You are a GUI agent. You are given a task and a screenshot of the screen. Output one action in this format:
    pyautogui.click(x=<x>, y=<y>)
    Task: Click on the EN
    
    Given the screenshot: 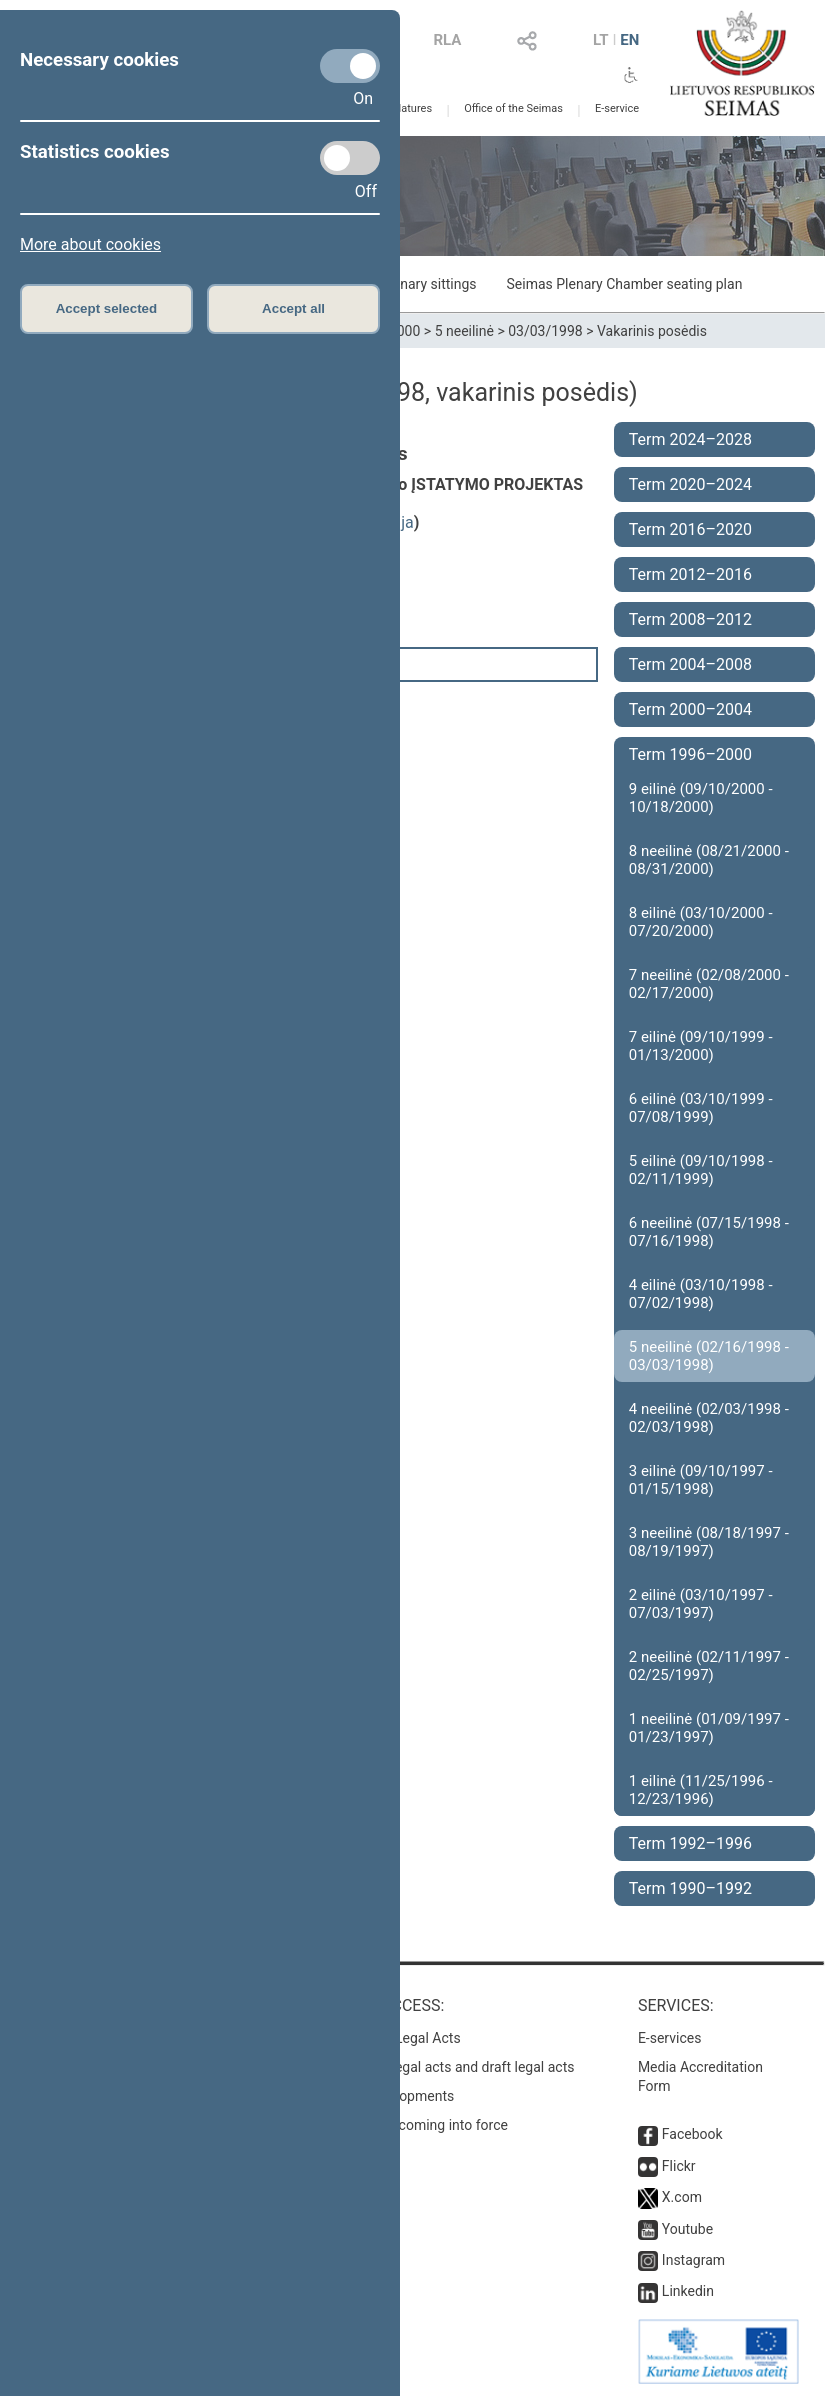 What is the action you would take?
    pyautogui.click(x=629, y=40)
    